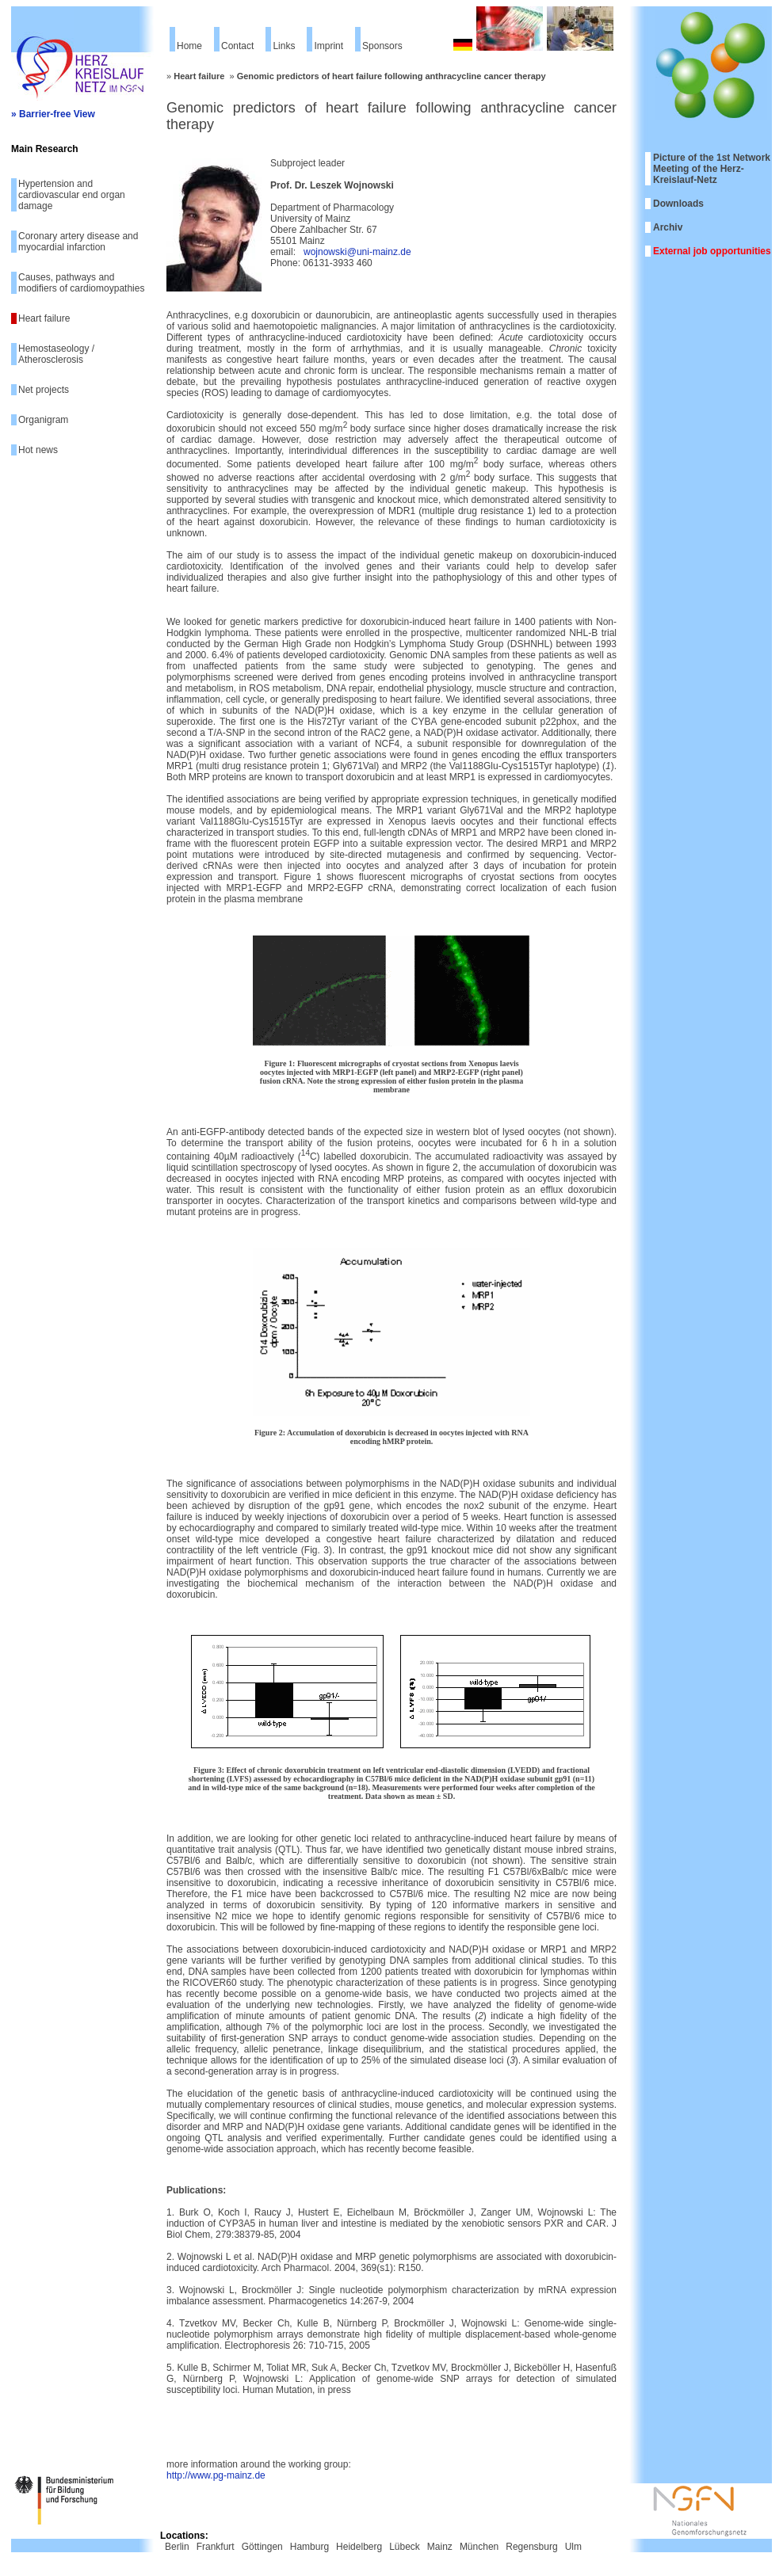 The height and width of the screenshot is (2576, 783). I want to click on Hypertension and cardiovascular end organ damage, so click(71, 194).